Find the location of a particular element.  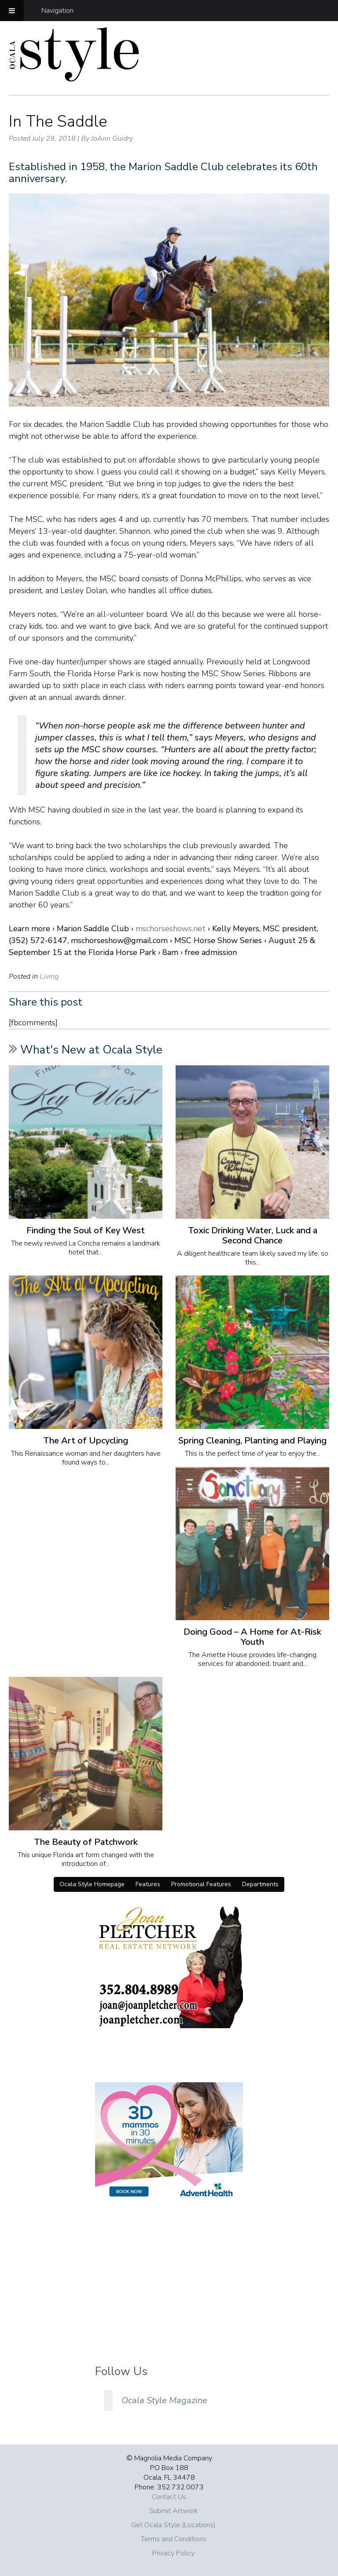

Doing Good – A Home for At-Risk Youth is located at coordinates (252, 1637).